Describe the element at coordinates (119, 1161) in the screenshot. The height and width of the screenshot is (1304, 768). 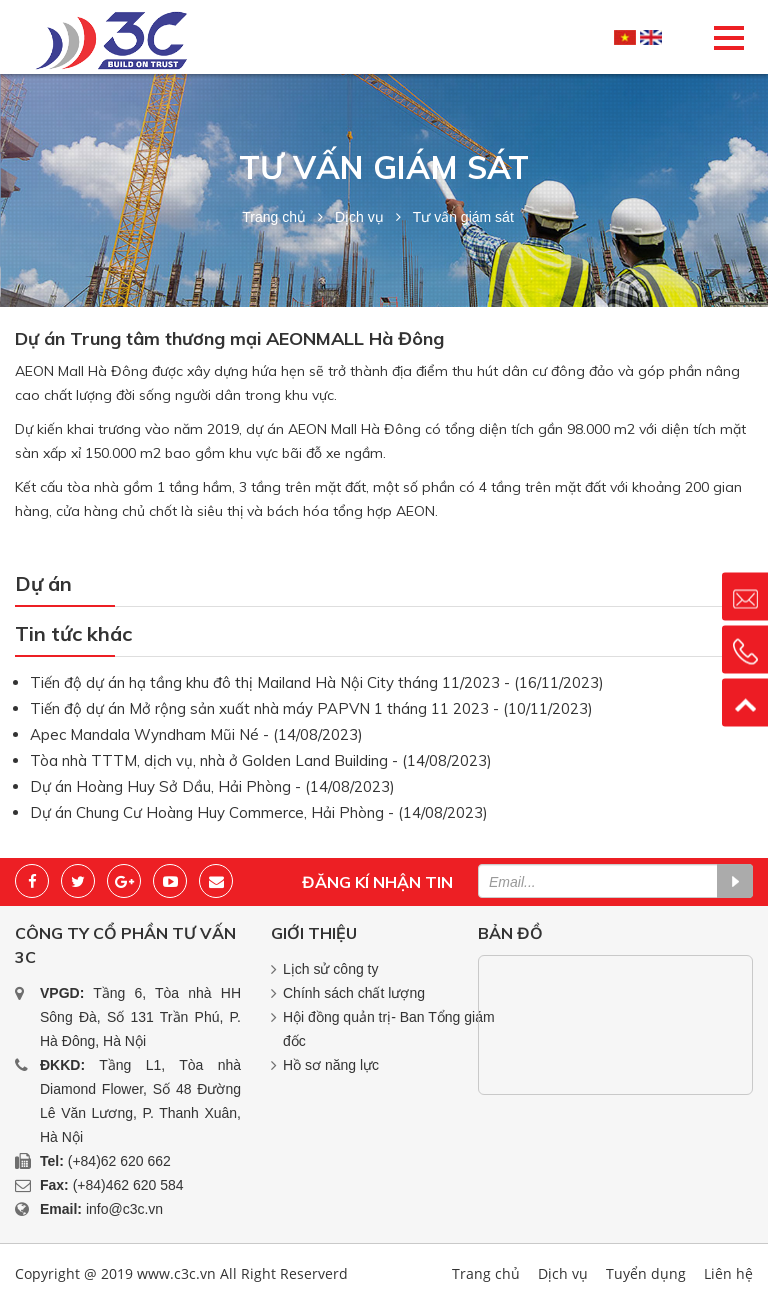
I see `(+84)62 620 662` at that location.